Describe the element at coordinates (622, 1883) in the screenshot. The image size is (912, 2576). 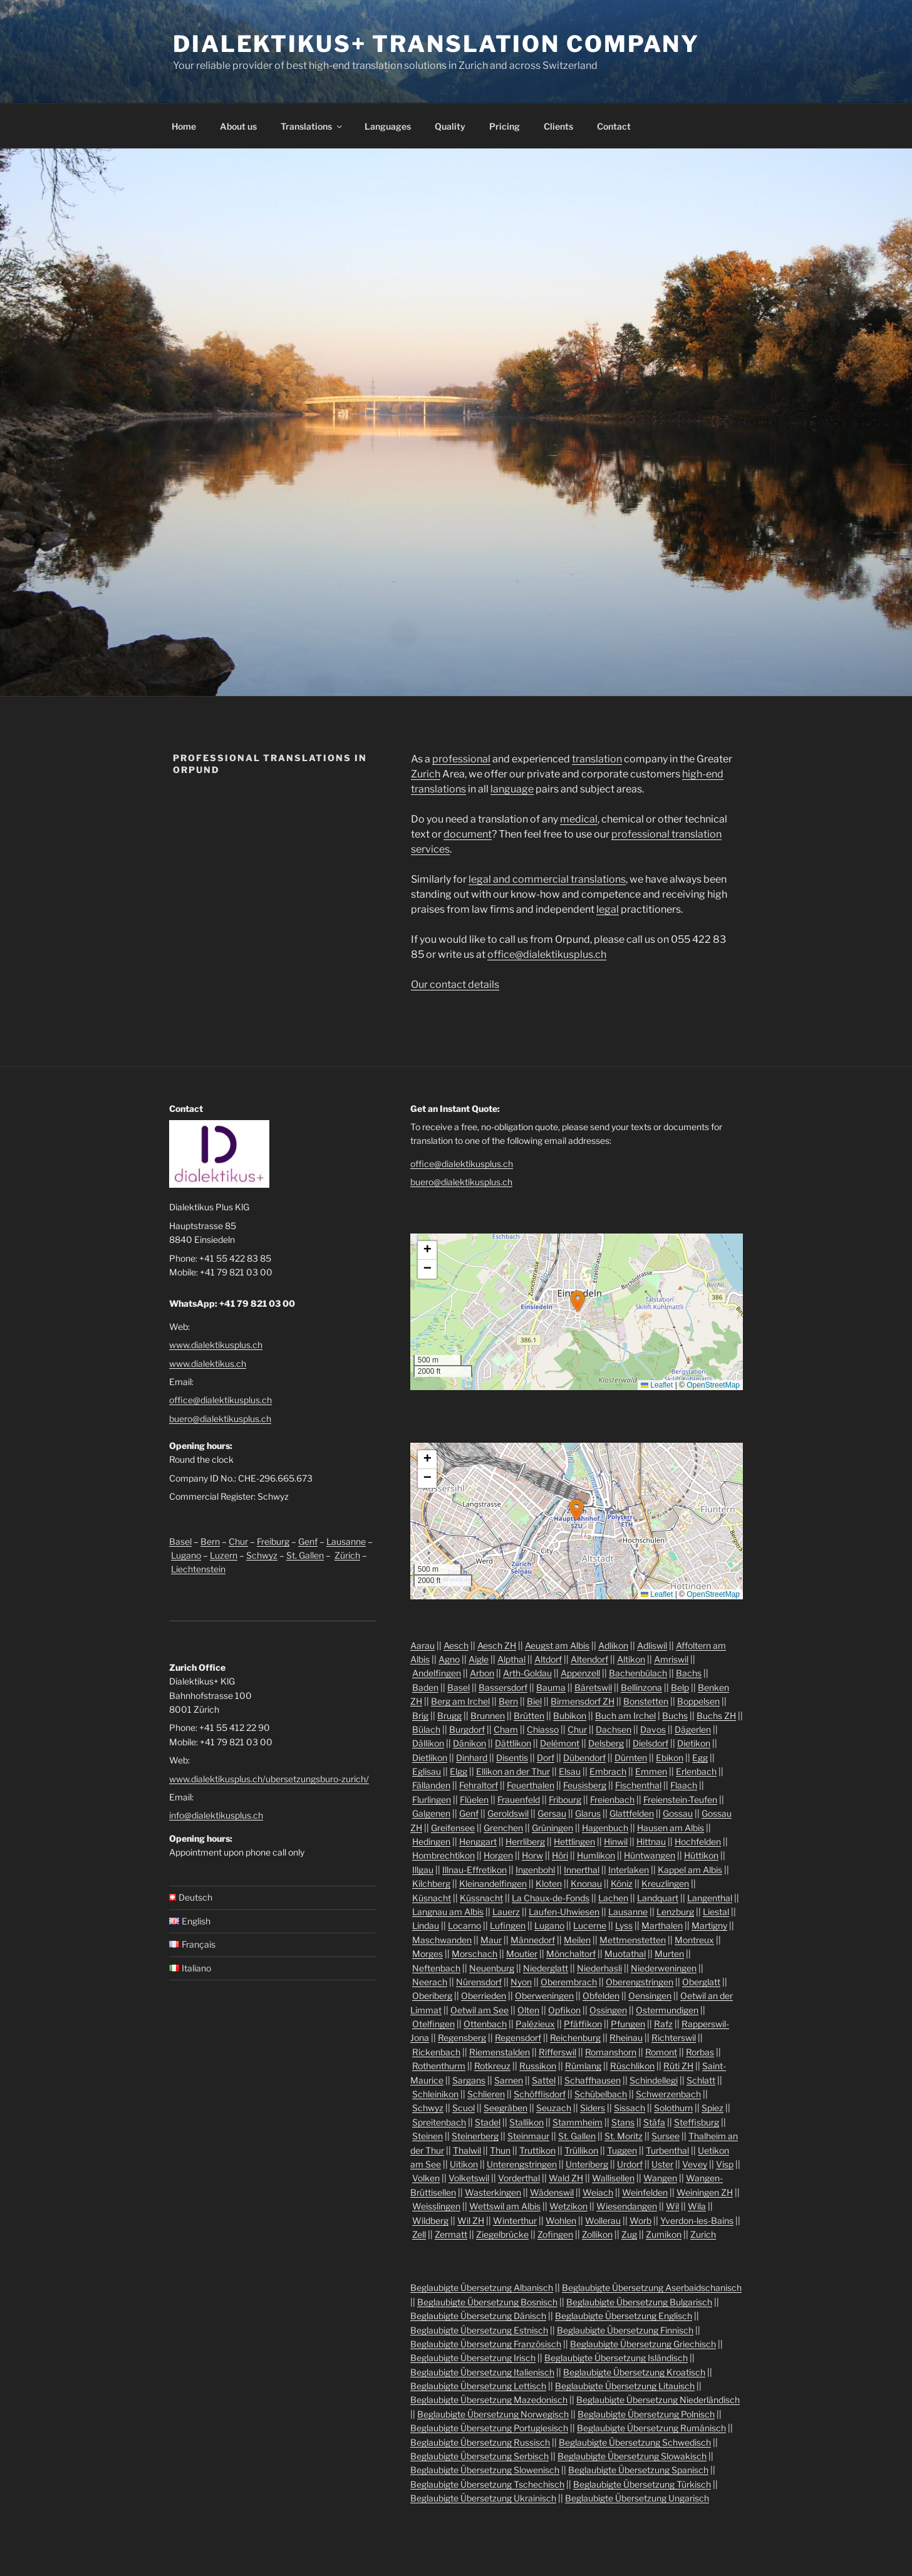
I see `Köniz` at that location.